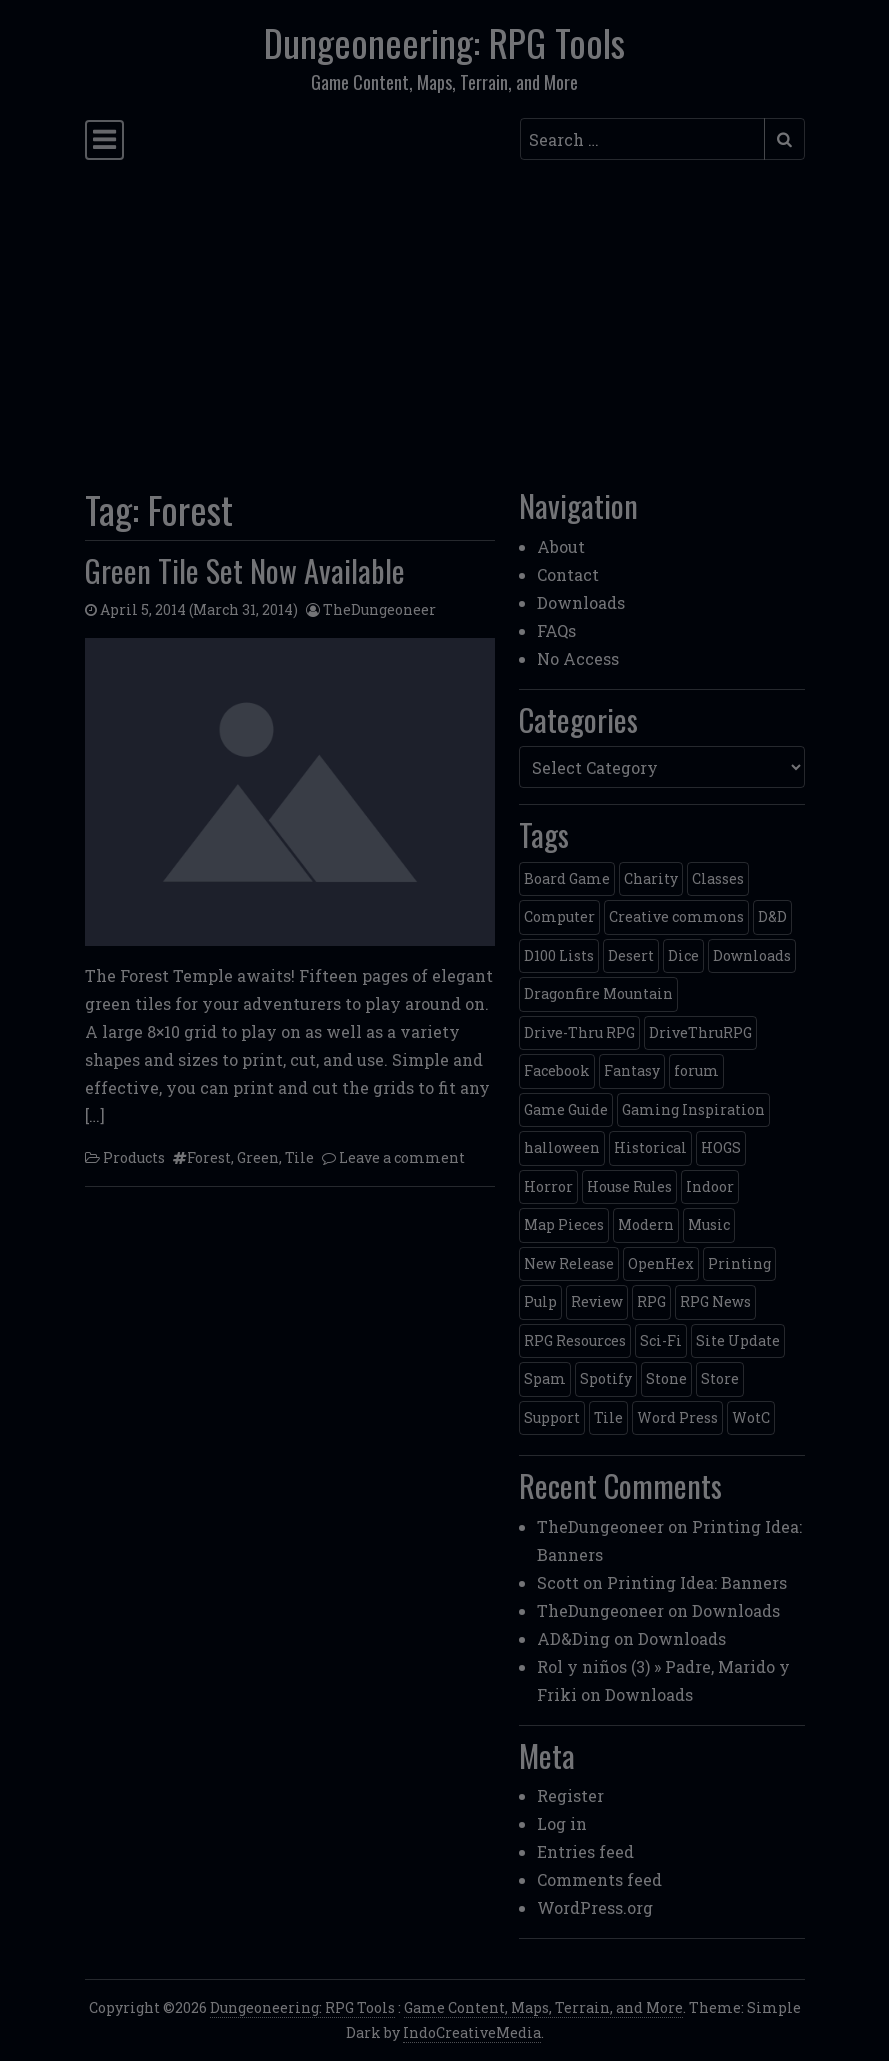 This screenshot has width=889, height=2061. Describe the element at coordinates (597, 1301) in the screenshot. I see `Review [Review (2 items)]` at that location.